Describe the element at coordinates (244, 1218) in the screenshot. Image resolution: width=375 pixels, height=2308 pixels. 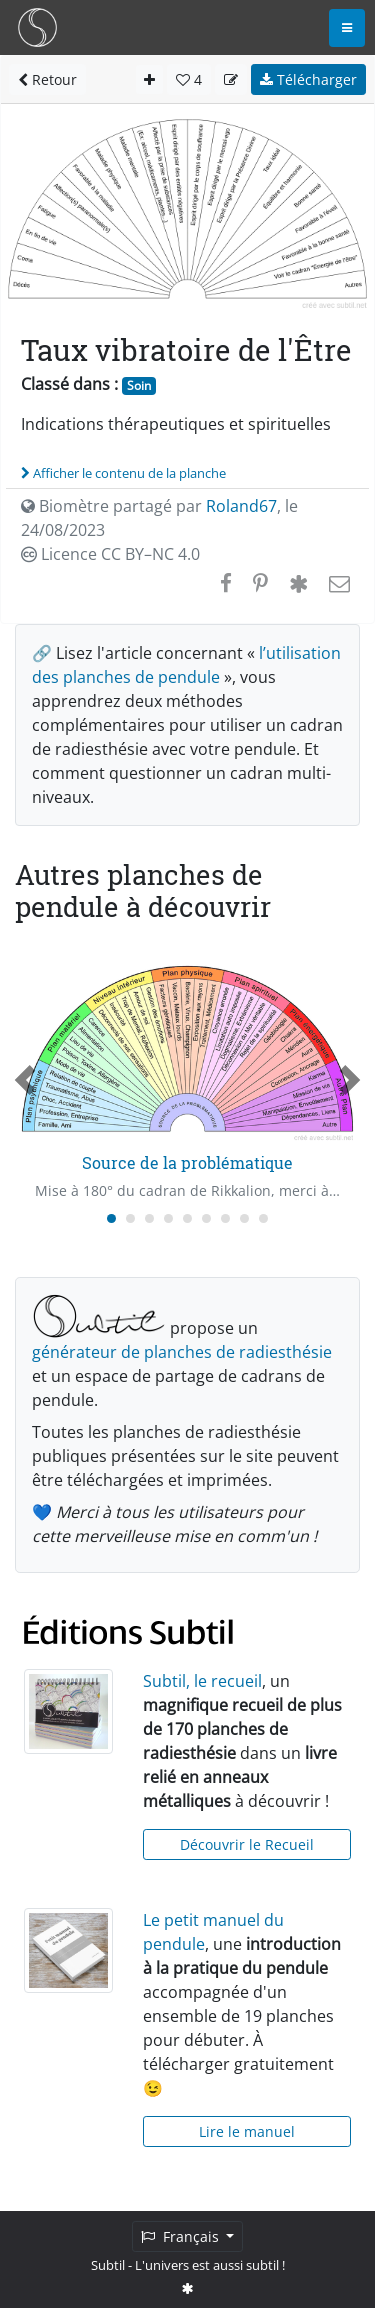
I see `[Carousel Page 8]` at that location.